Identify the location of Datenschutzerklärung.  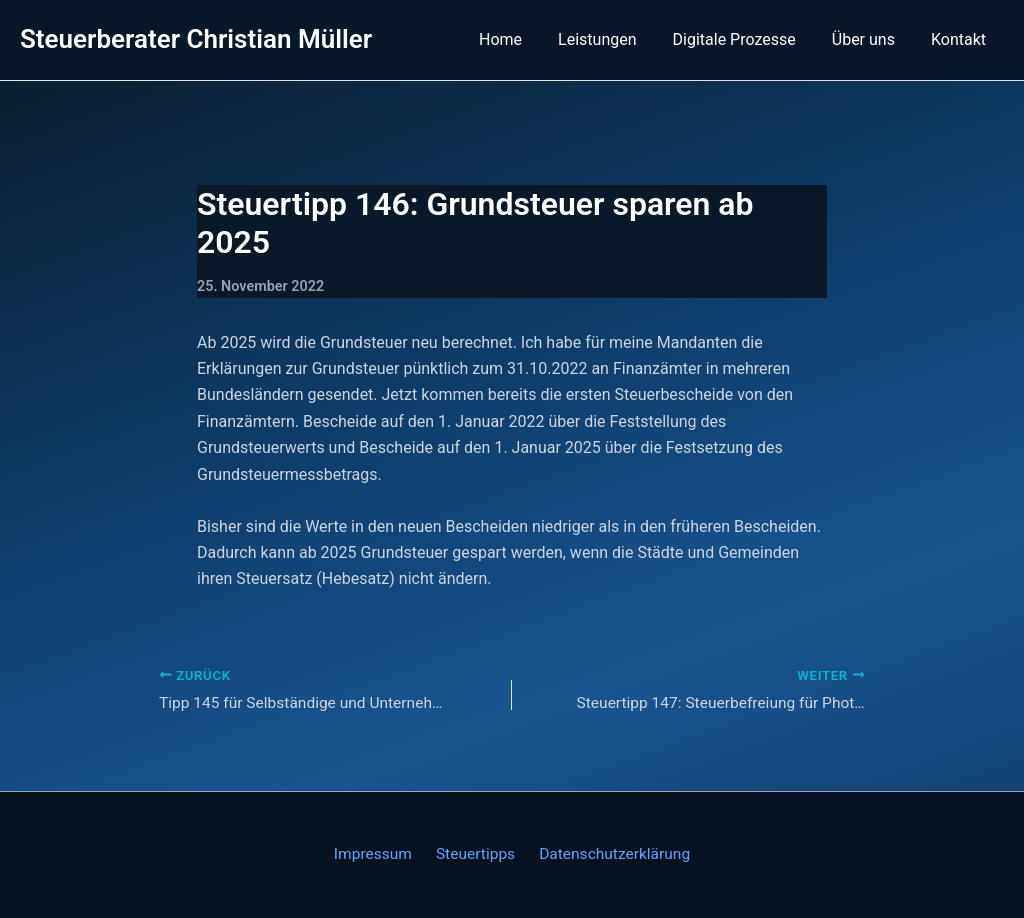
(609, 854).